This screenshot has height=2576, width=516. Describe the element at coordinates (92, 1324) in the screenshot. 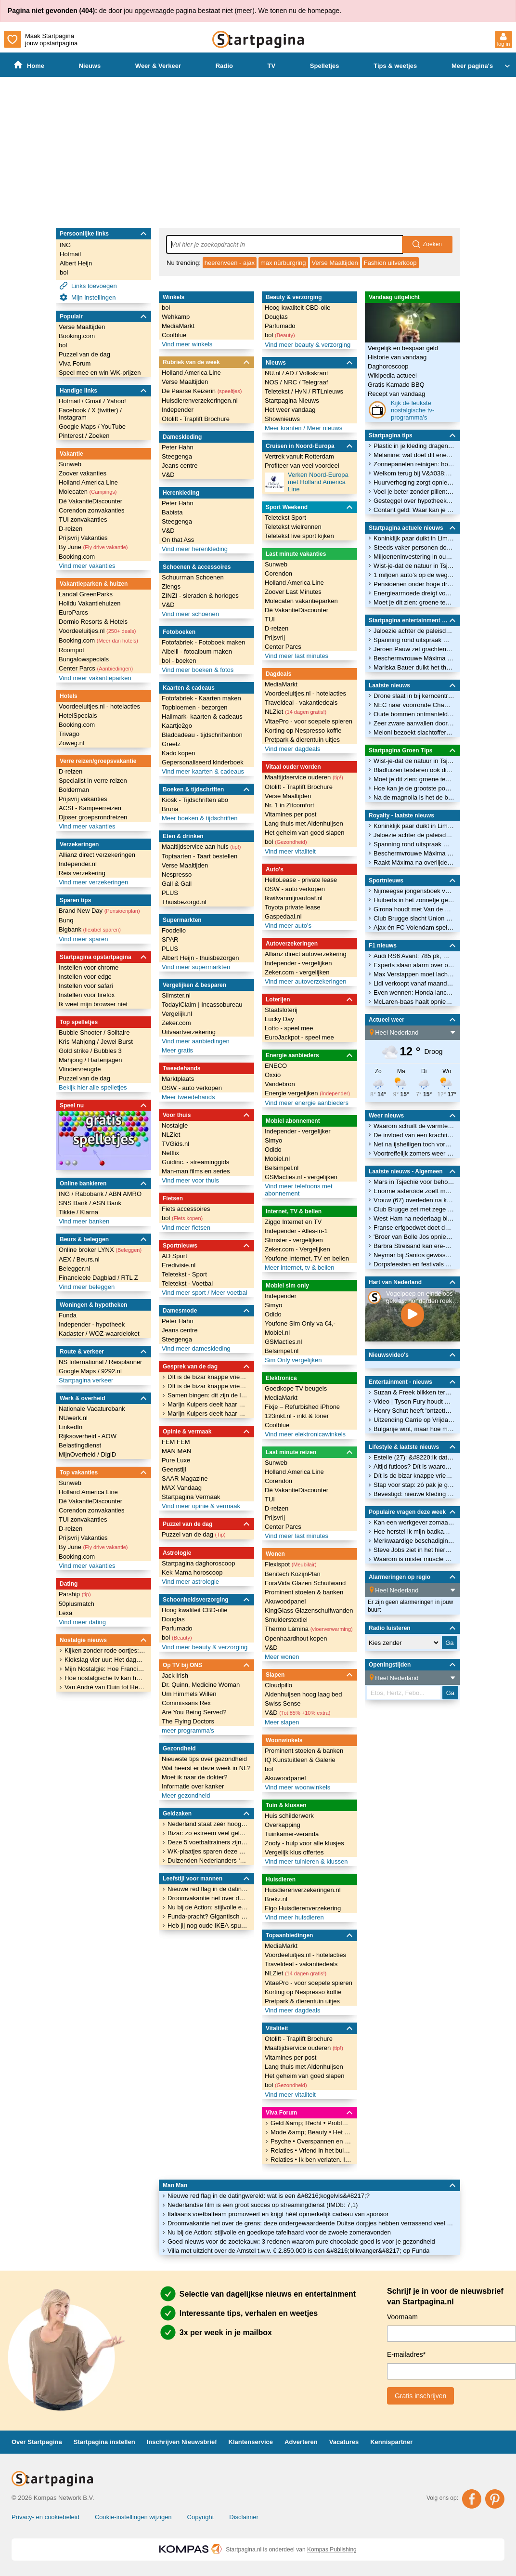

I see `Independer - hypotheek` at that location.